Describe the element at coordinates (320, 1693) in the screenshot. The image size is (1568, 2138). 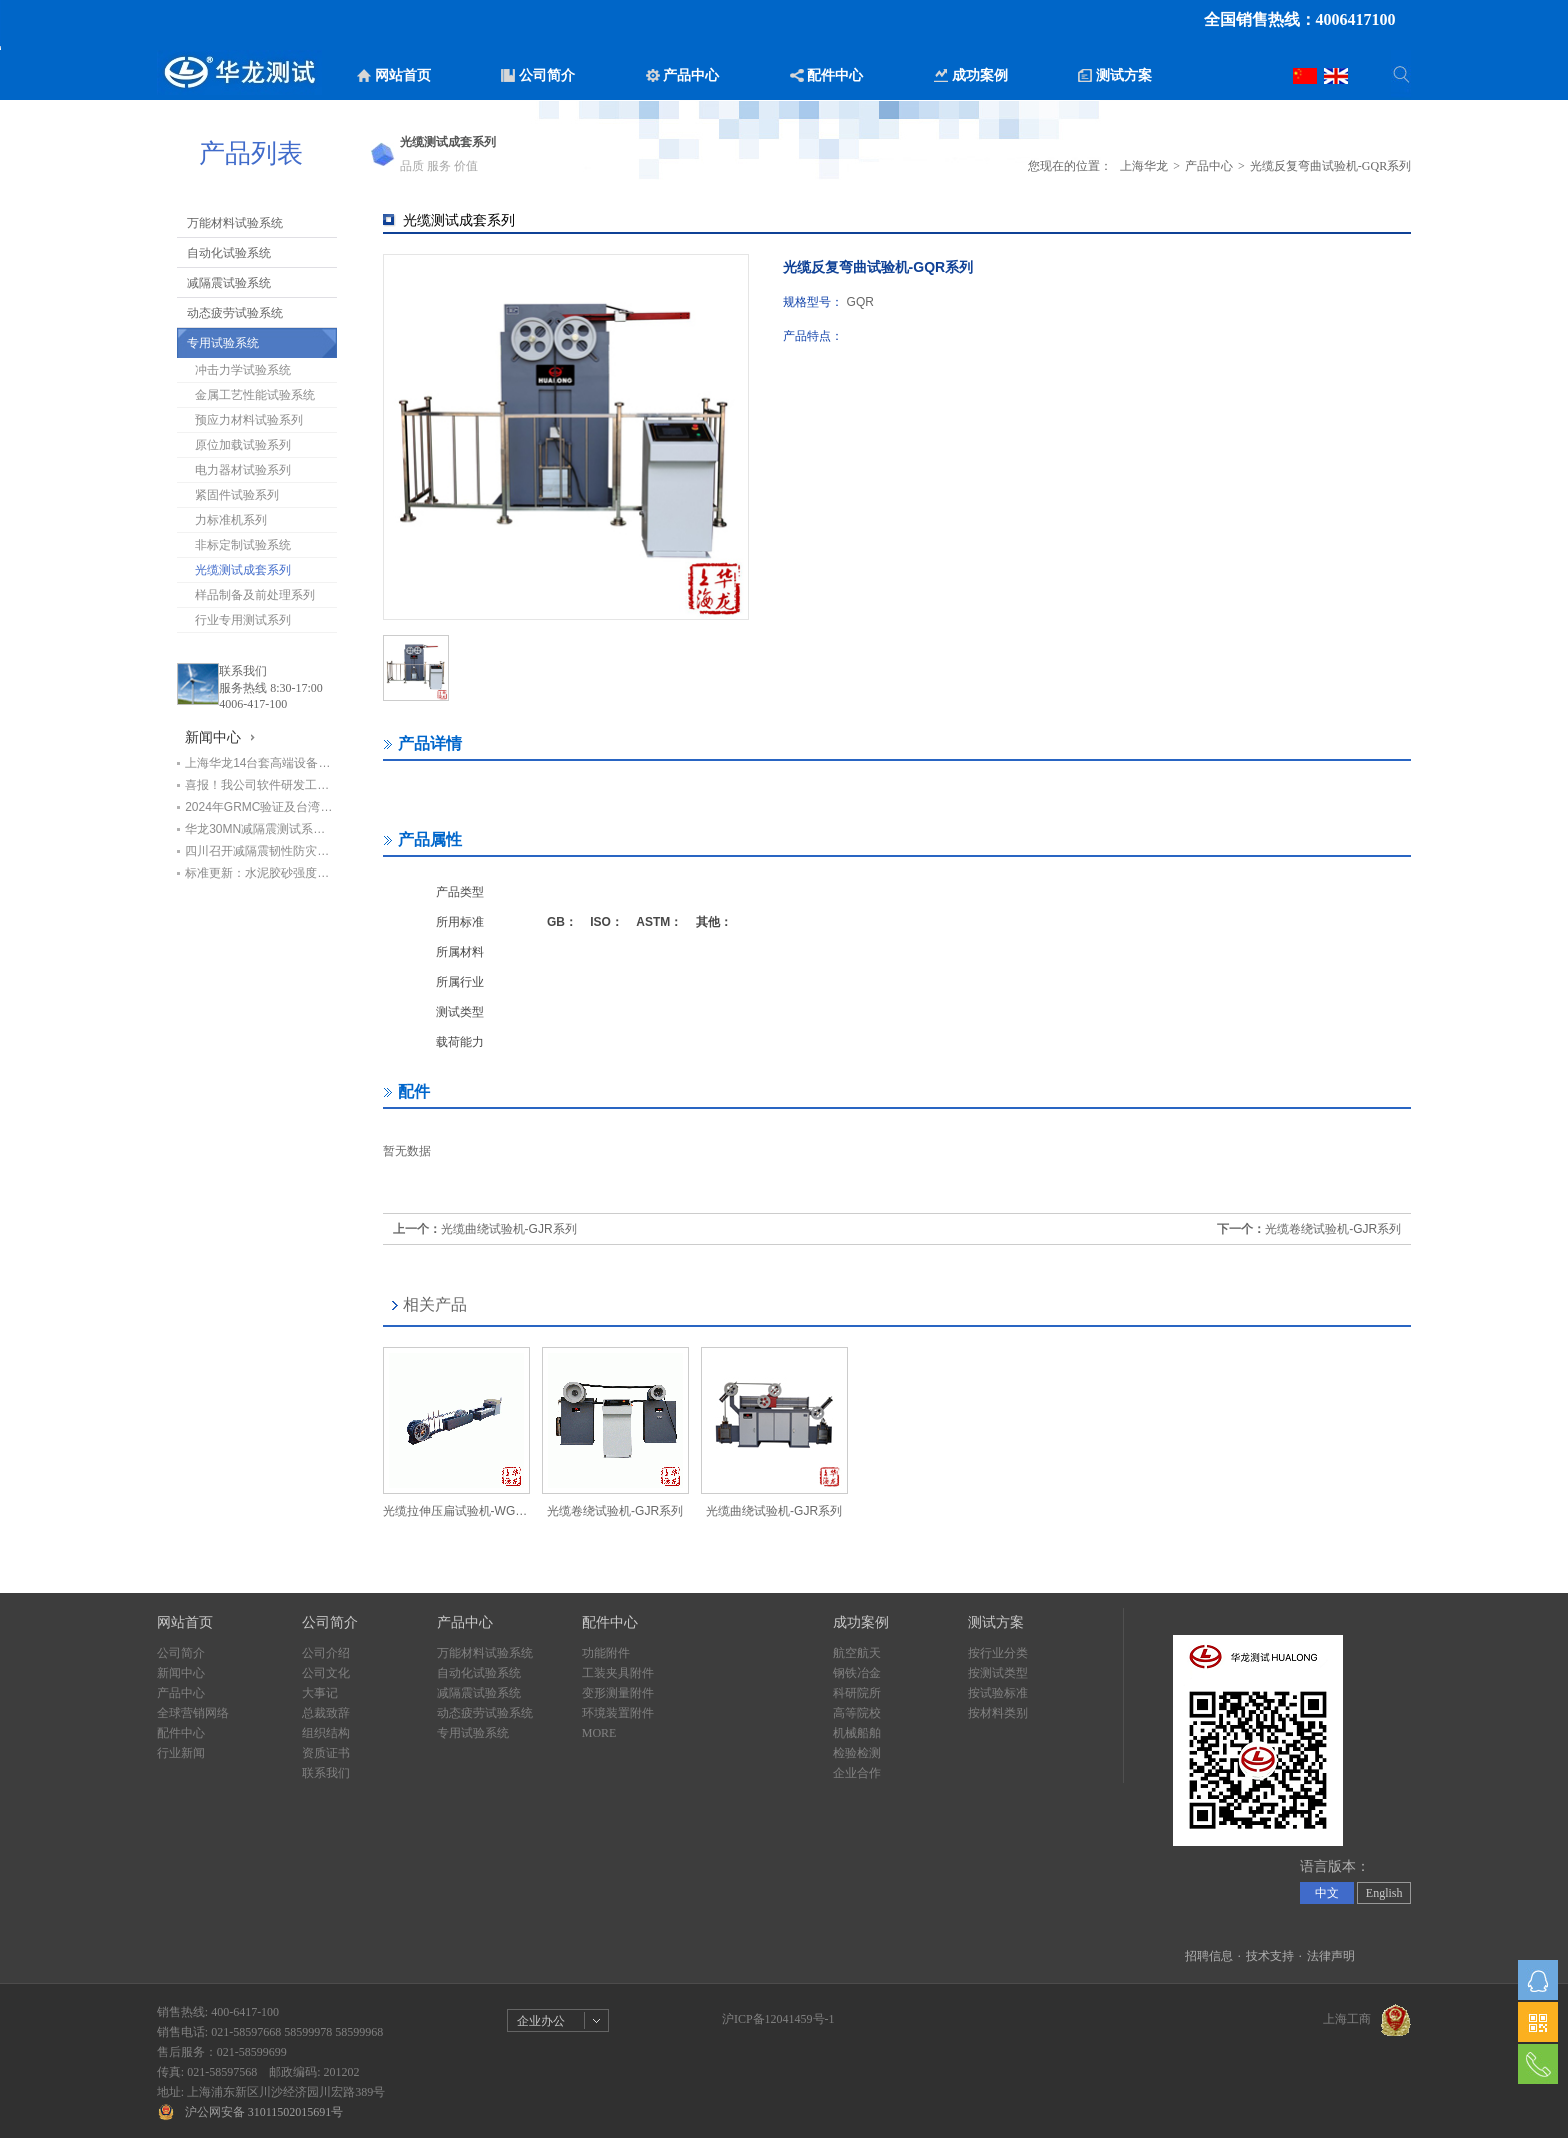
I see `大事记` at that location.